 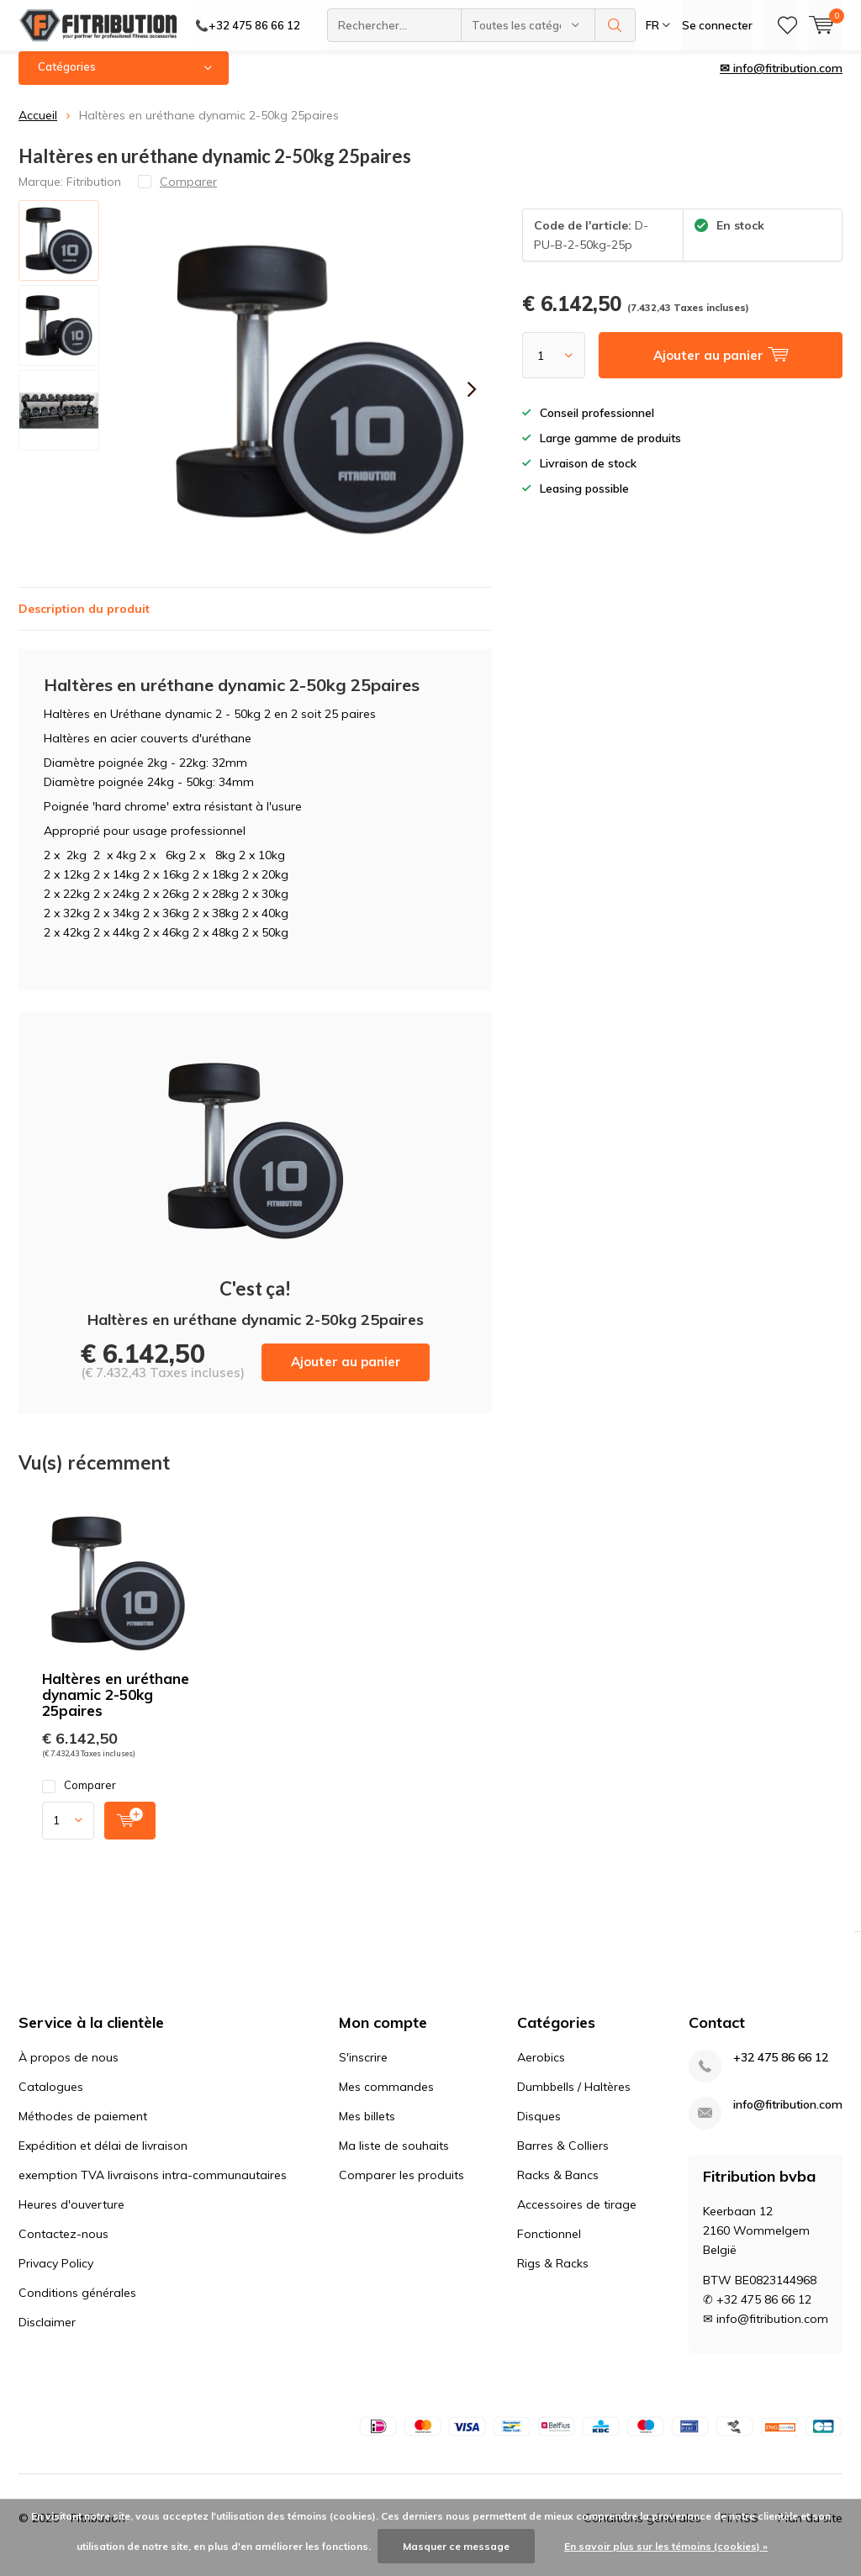 What do you see at coordinates (363, 2069) in the screenshot?
I see `S'inscrire` at bounding box center [363, 2069].